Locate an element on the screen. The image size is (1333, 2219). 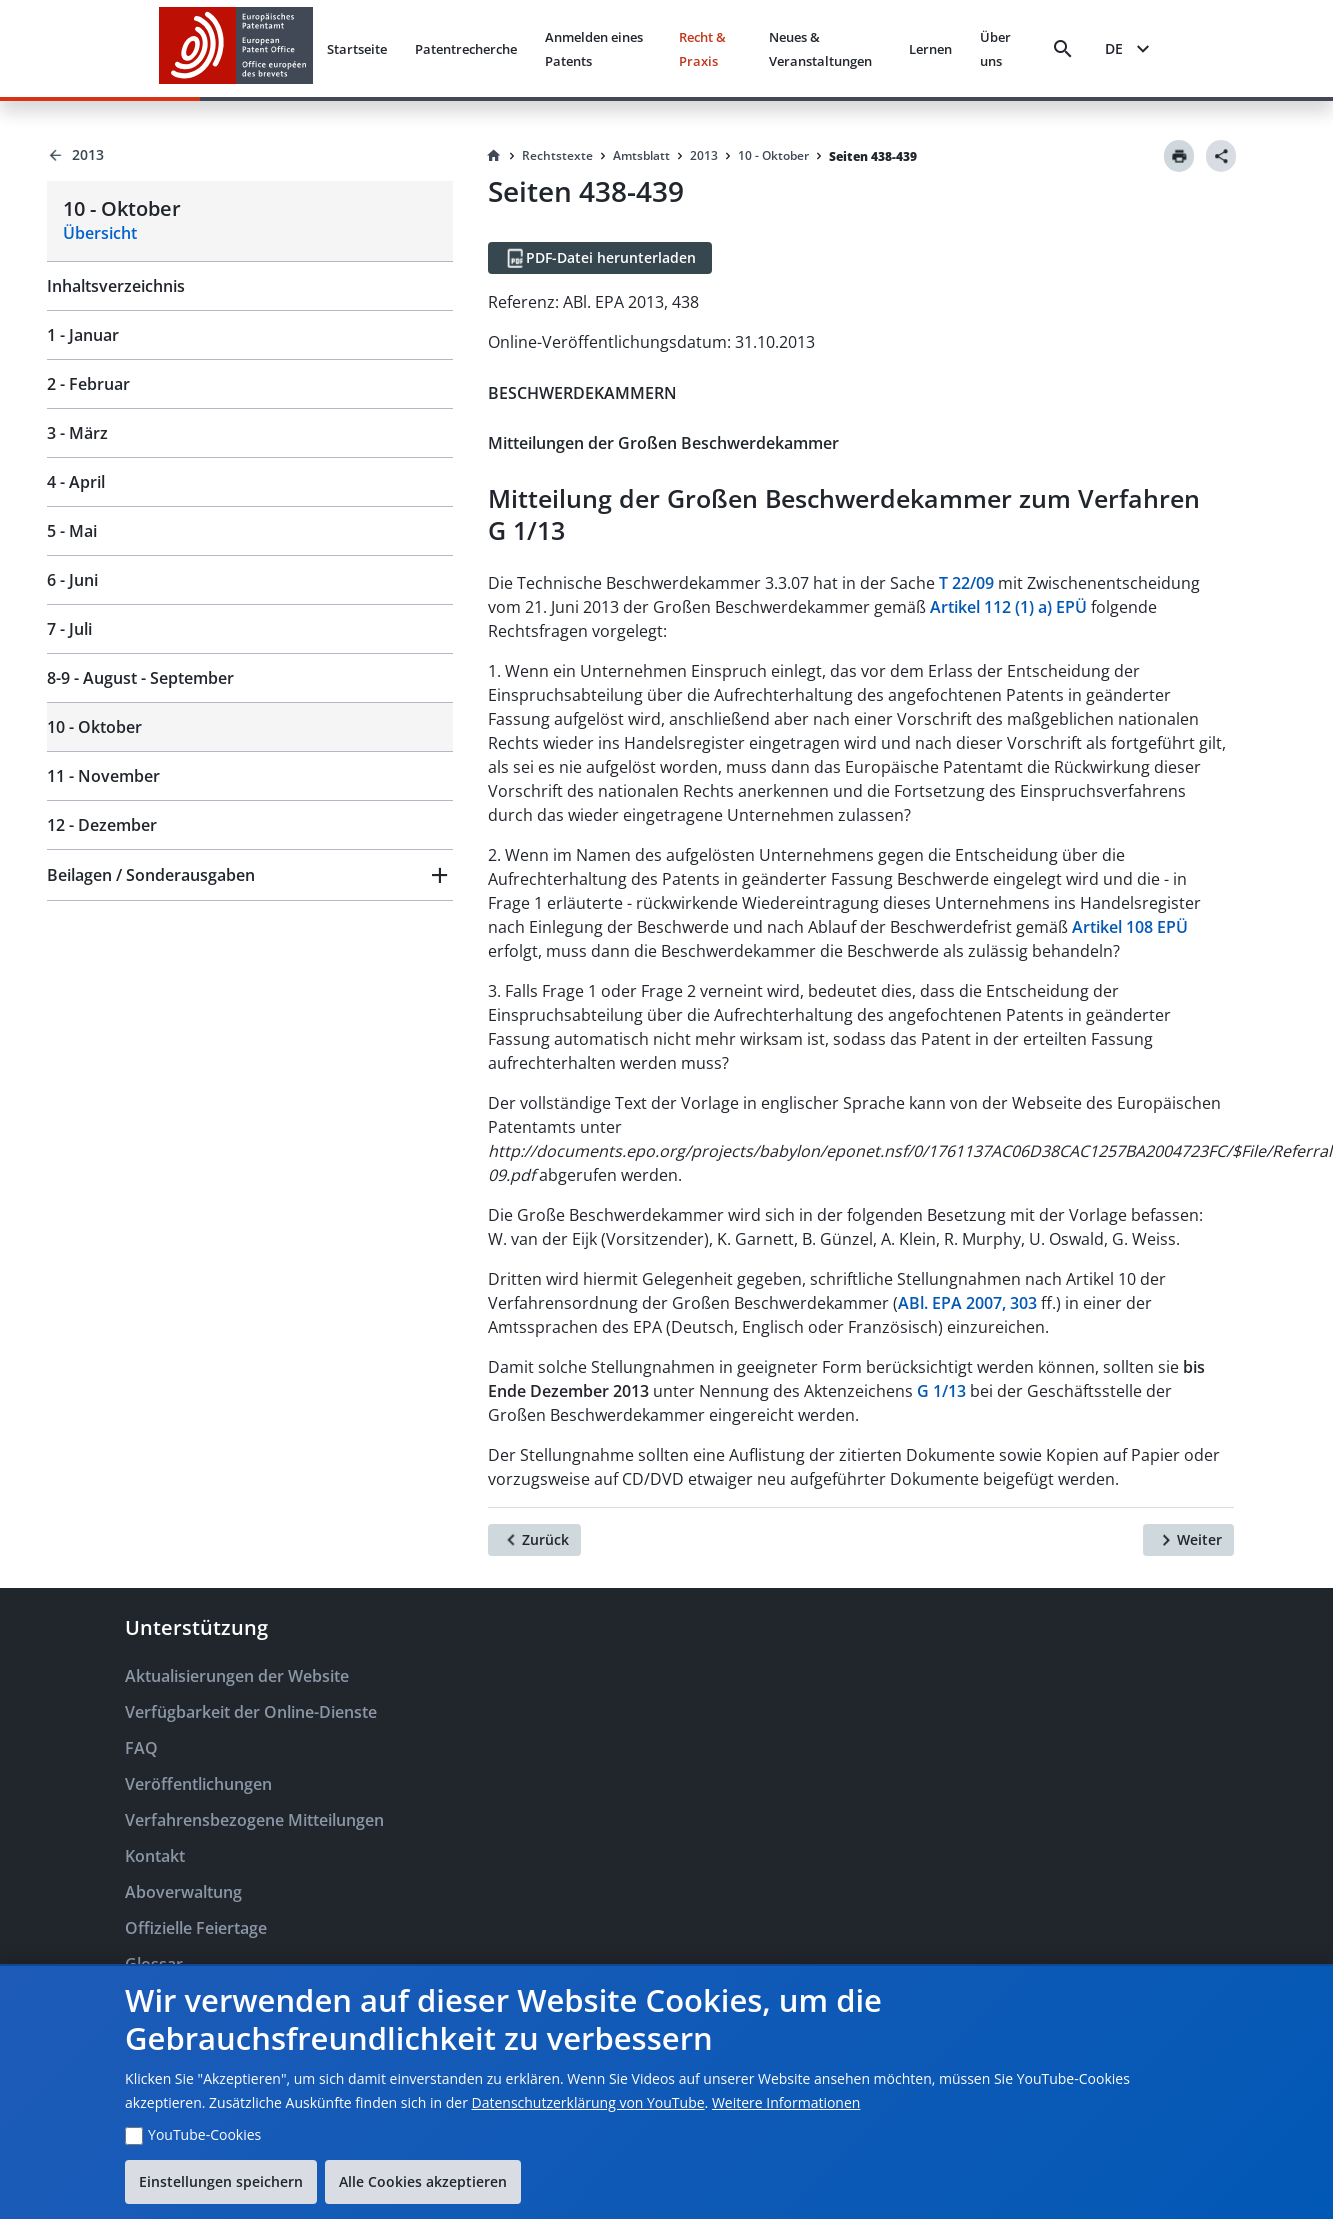
[EPO Homepage] is located at coordinates (236, 48).